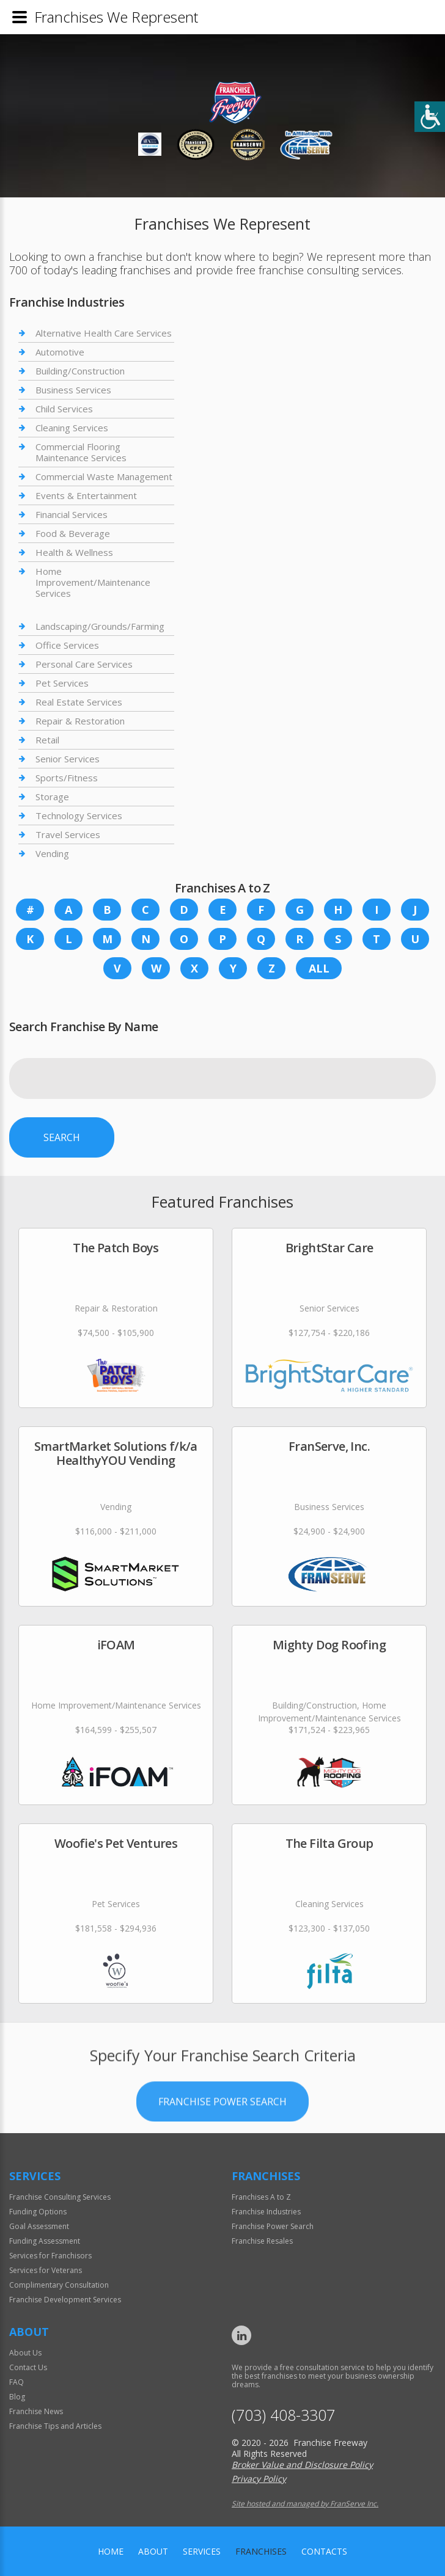 The image size is (445, 2576). Describe the element at coordinates (92, 582) in the screenshot. I see `Home Improvement/Maintenance Services` at that location.